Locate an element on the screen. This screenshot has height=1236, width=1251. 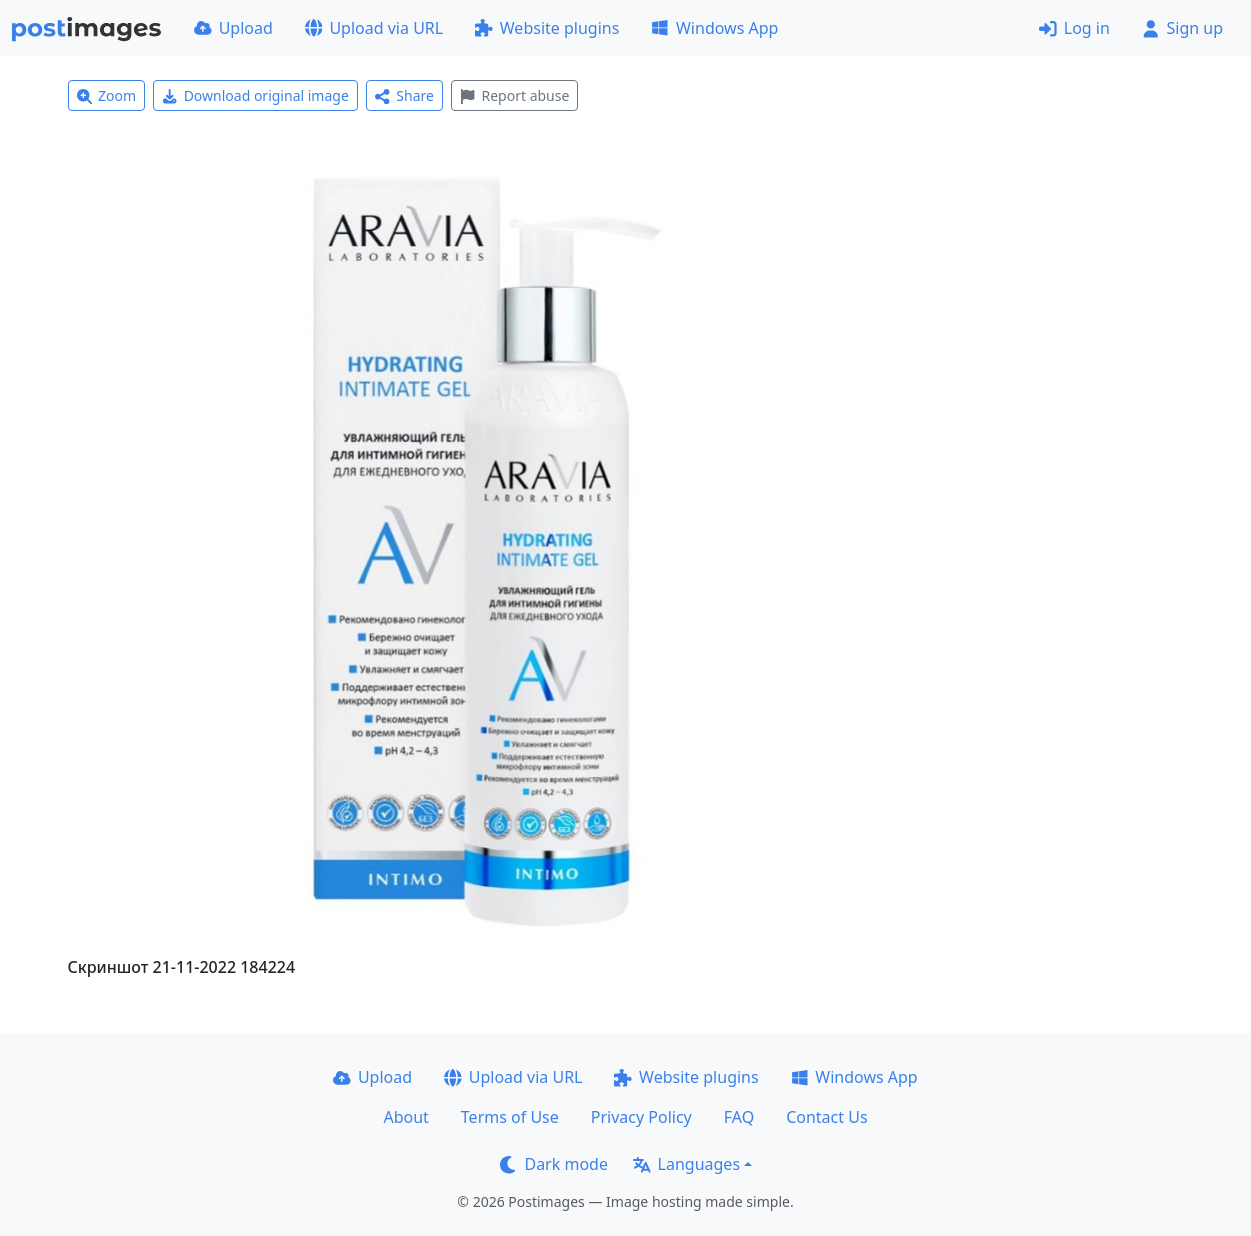
Download original image is located at coordinates (255, 95).